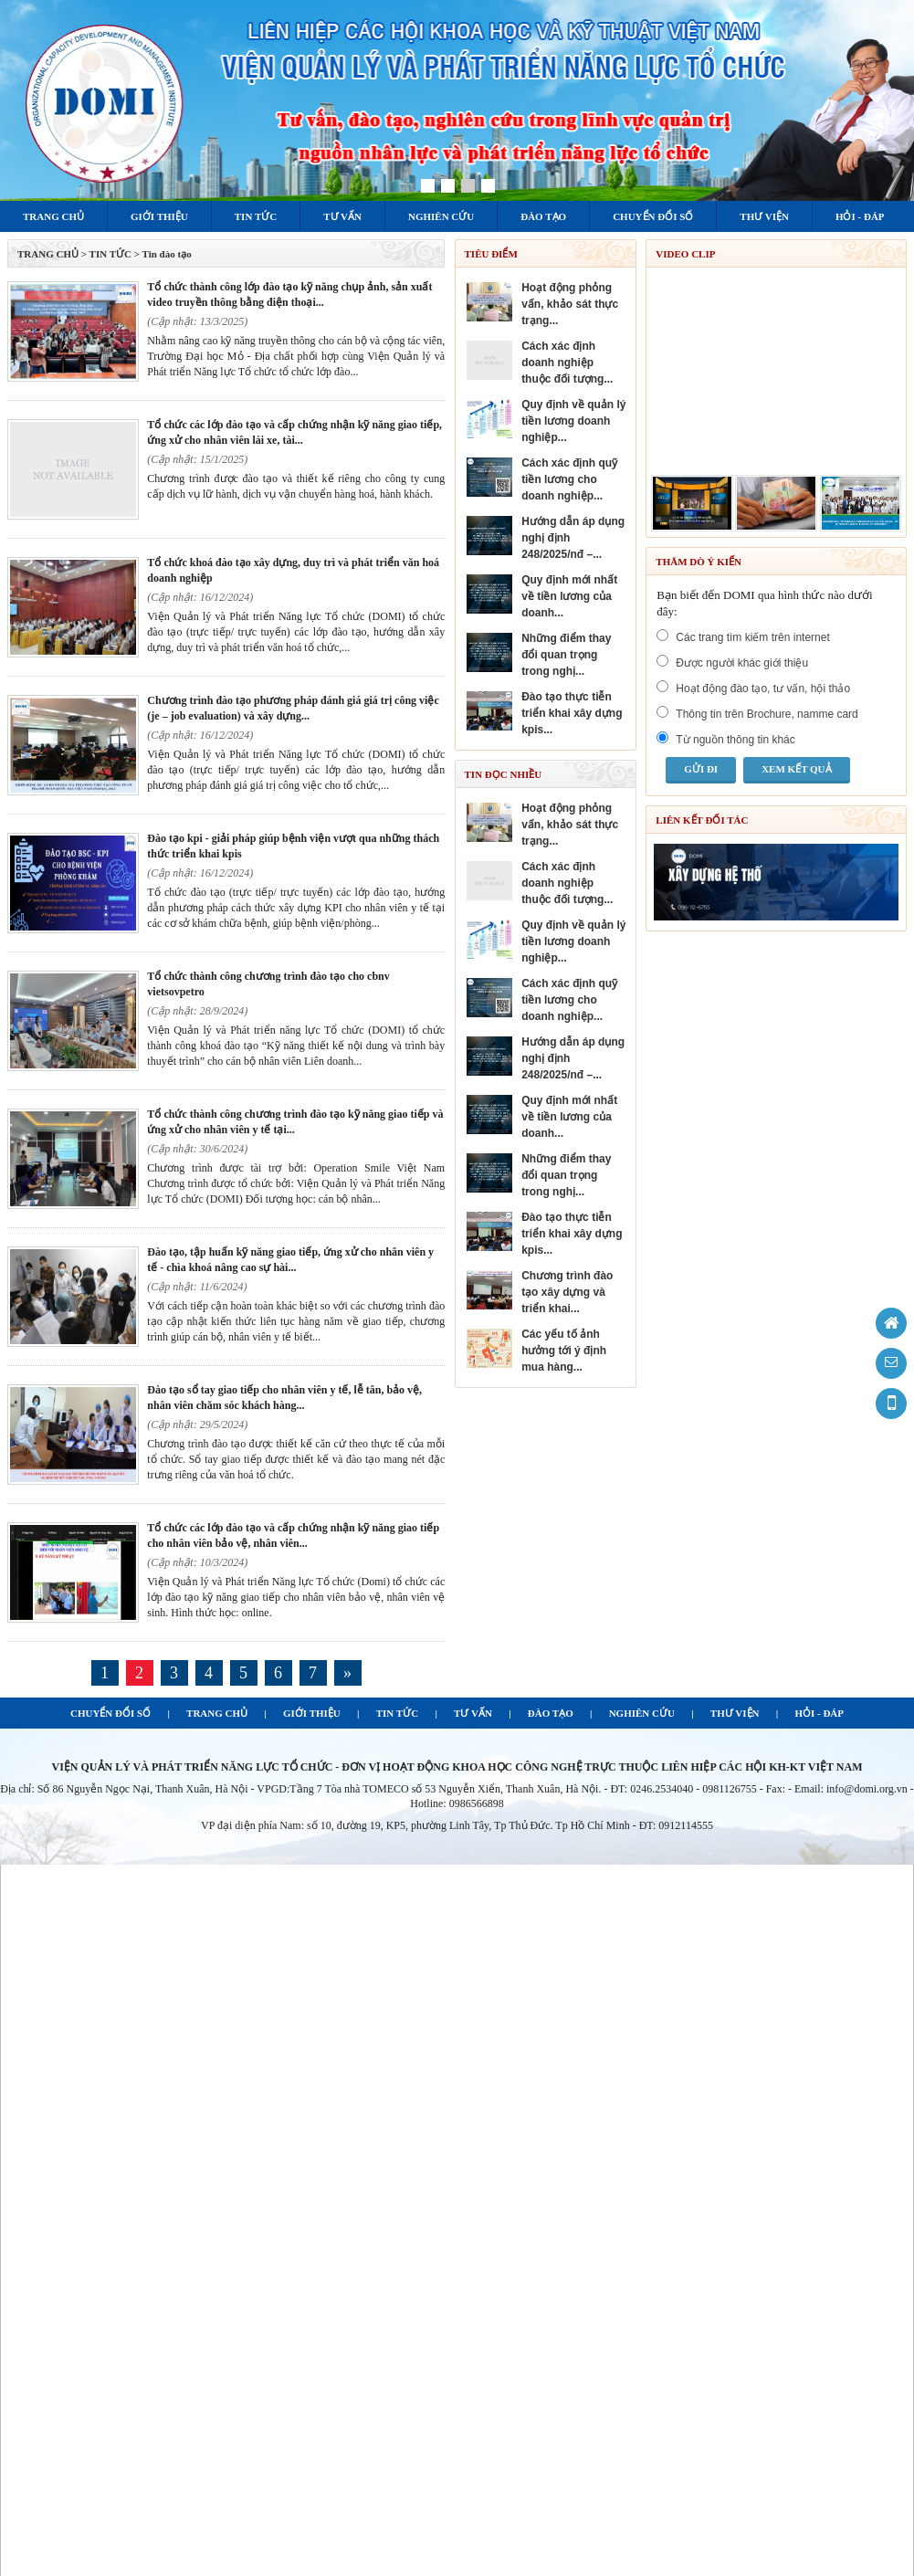 This screenshot has width=914, height=2576. I want to click on TỔ CHỨC KHOÁ ĐÀO TẠO XÂY DỰNG, DUY TRÌ VÀ PHÁT TRIỂN VĂN HOÁ DOANH NGHIỆP, so click(293, 570).